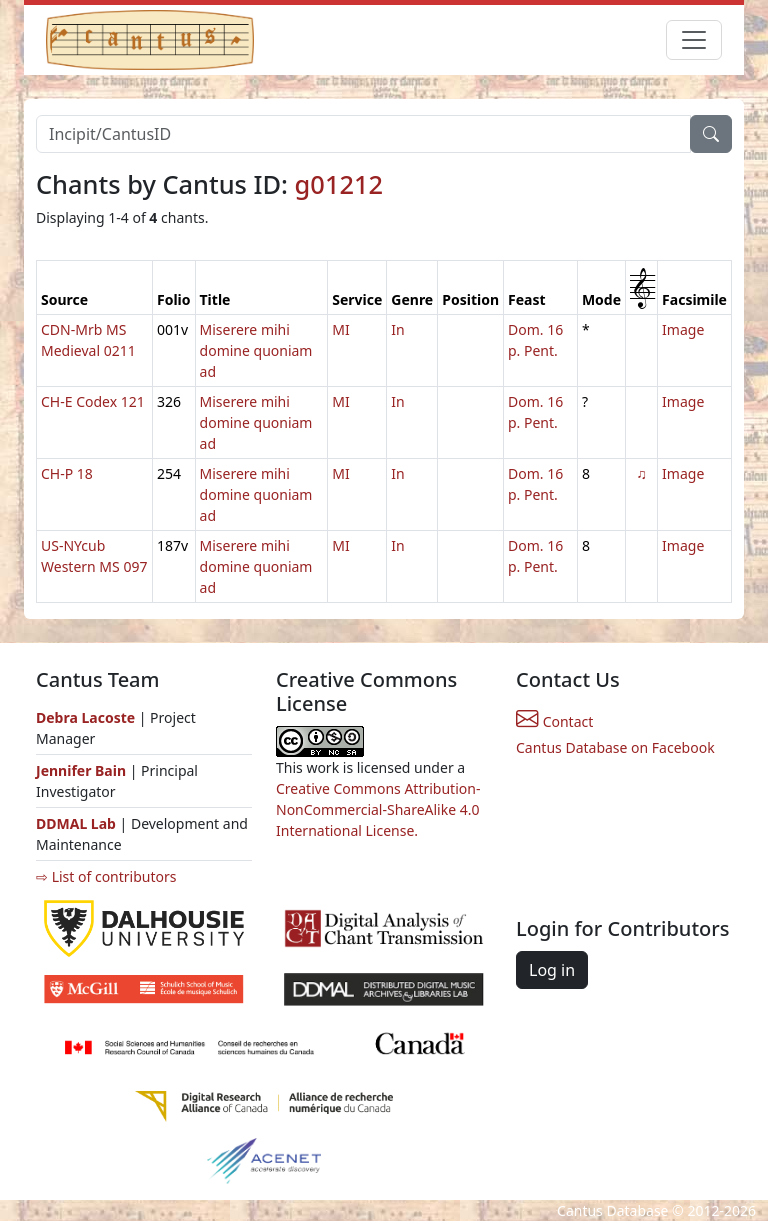 The width and height of the screenshot is (768, 1221). Describe the element at coordinates (106, 876) in the screenshot. I see `⇨ List of contributors` at that location.